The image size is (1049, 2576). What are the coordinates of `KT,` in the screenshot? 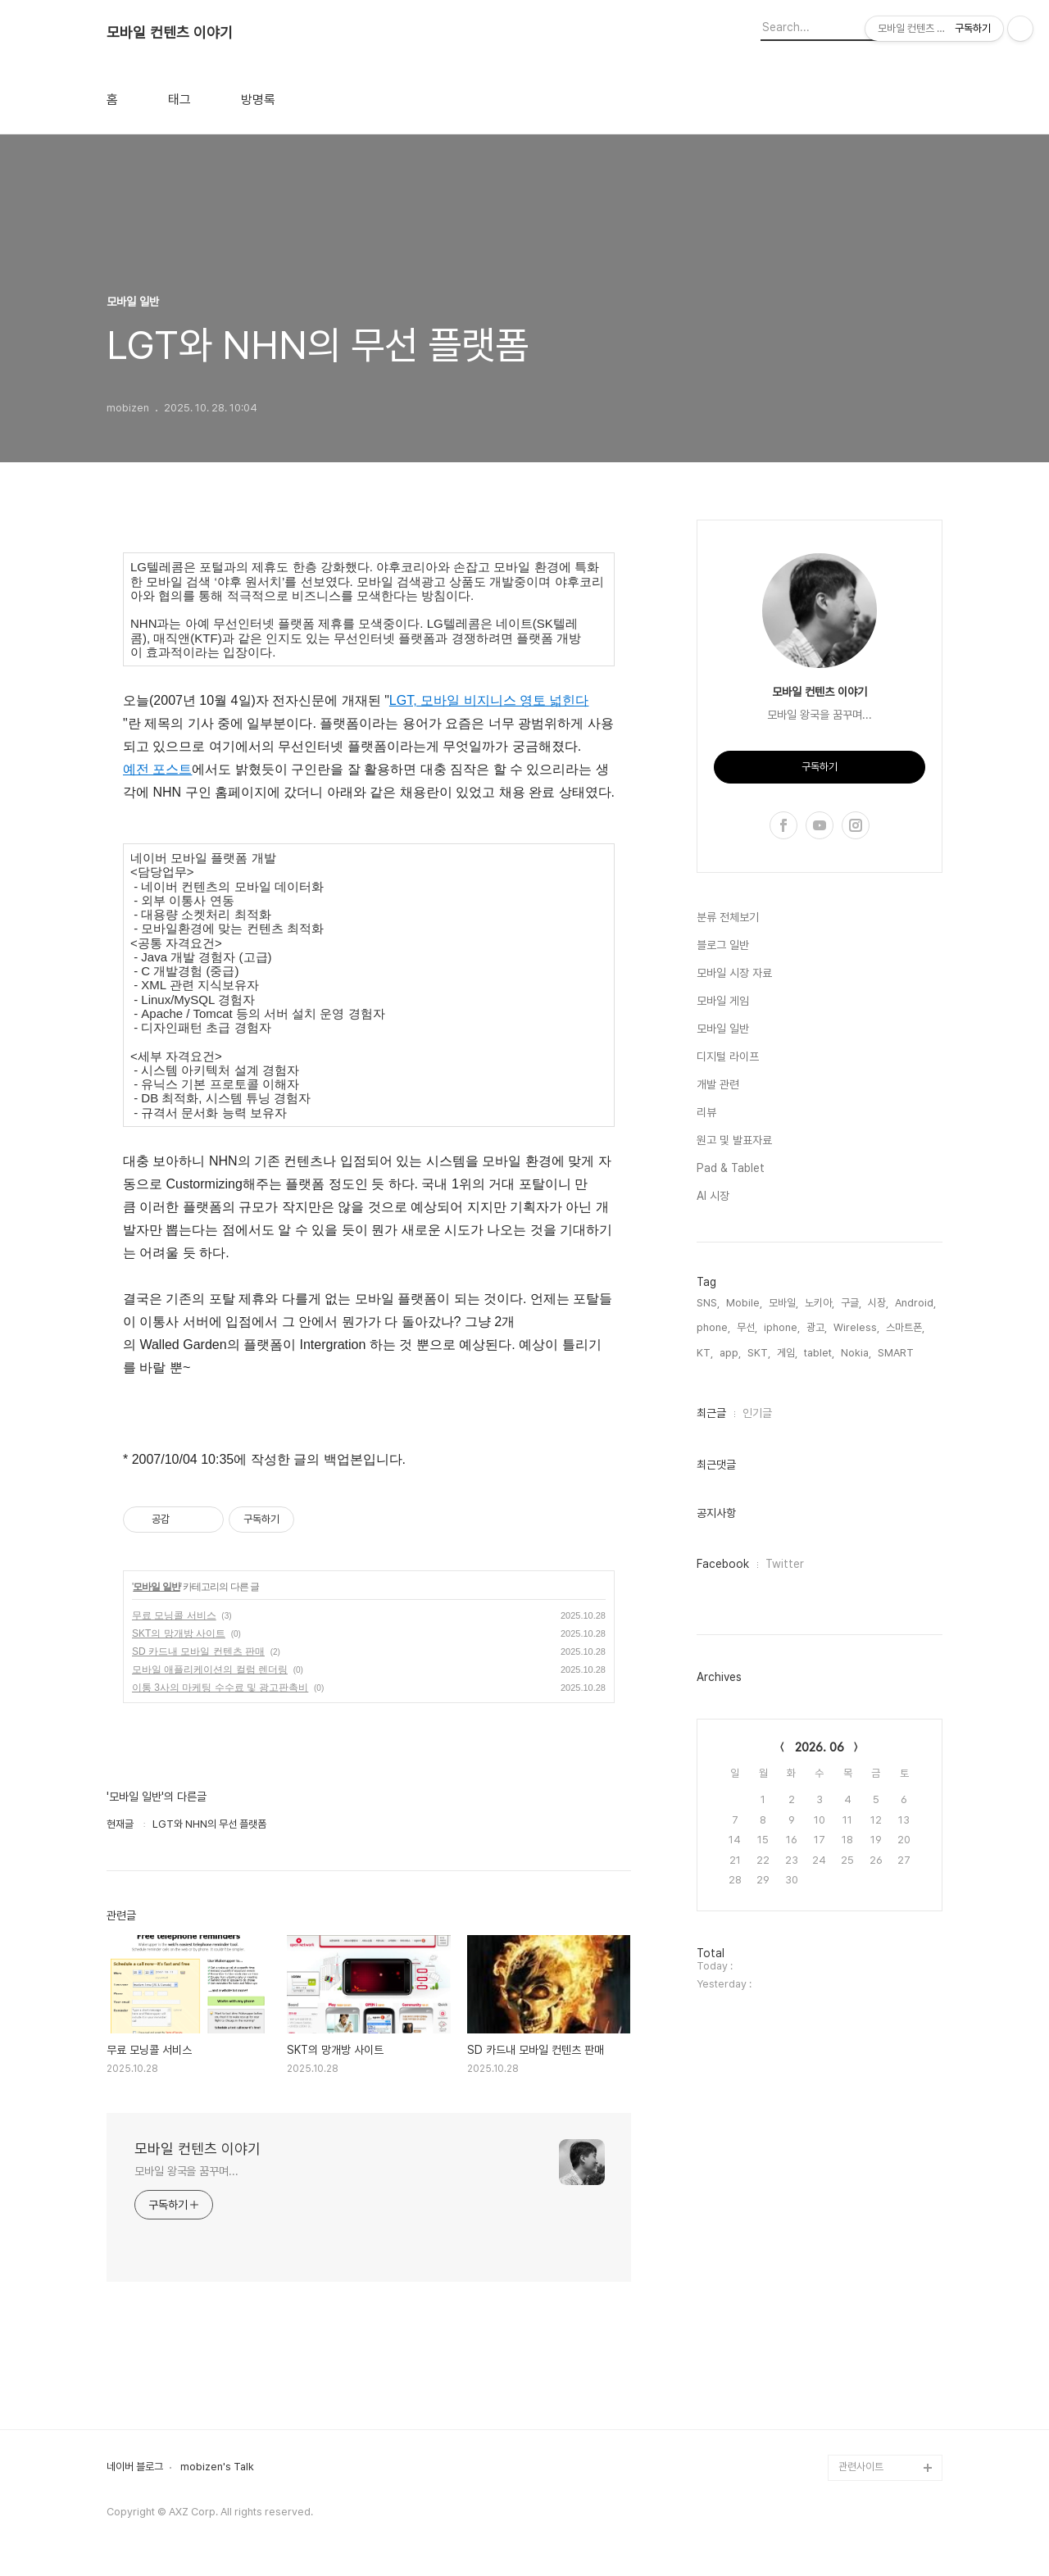 It's located at (705, 1353).